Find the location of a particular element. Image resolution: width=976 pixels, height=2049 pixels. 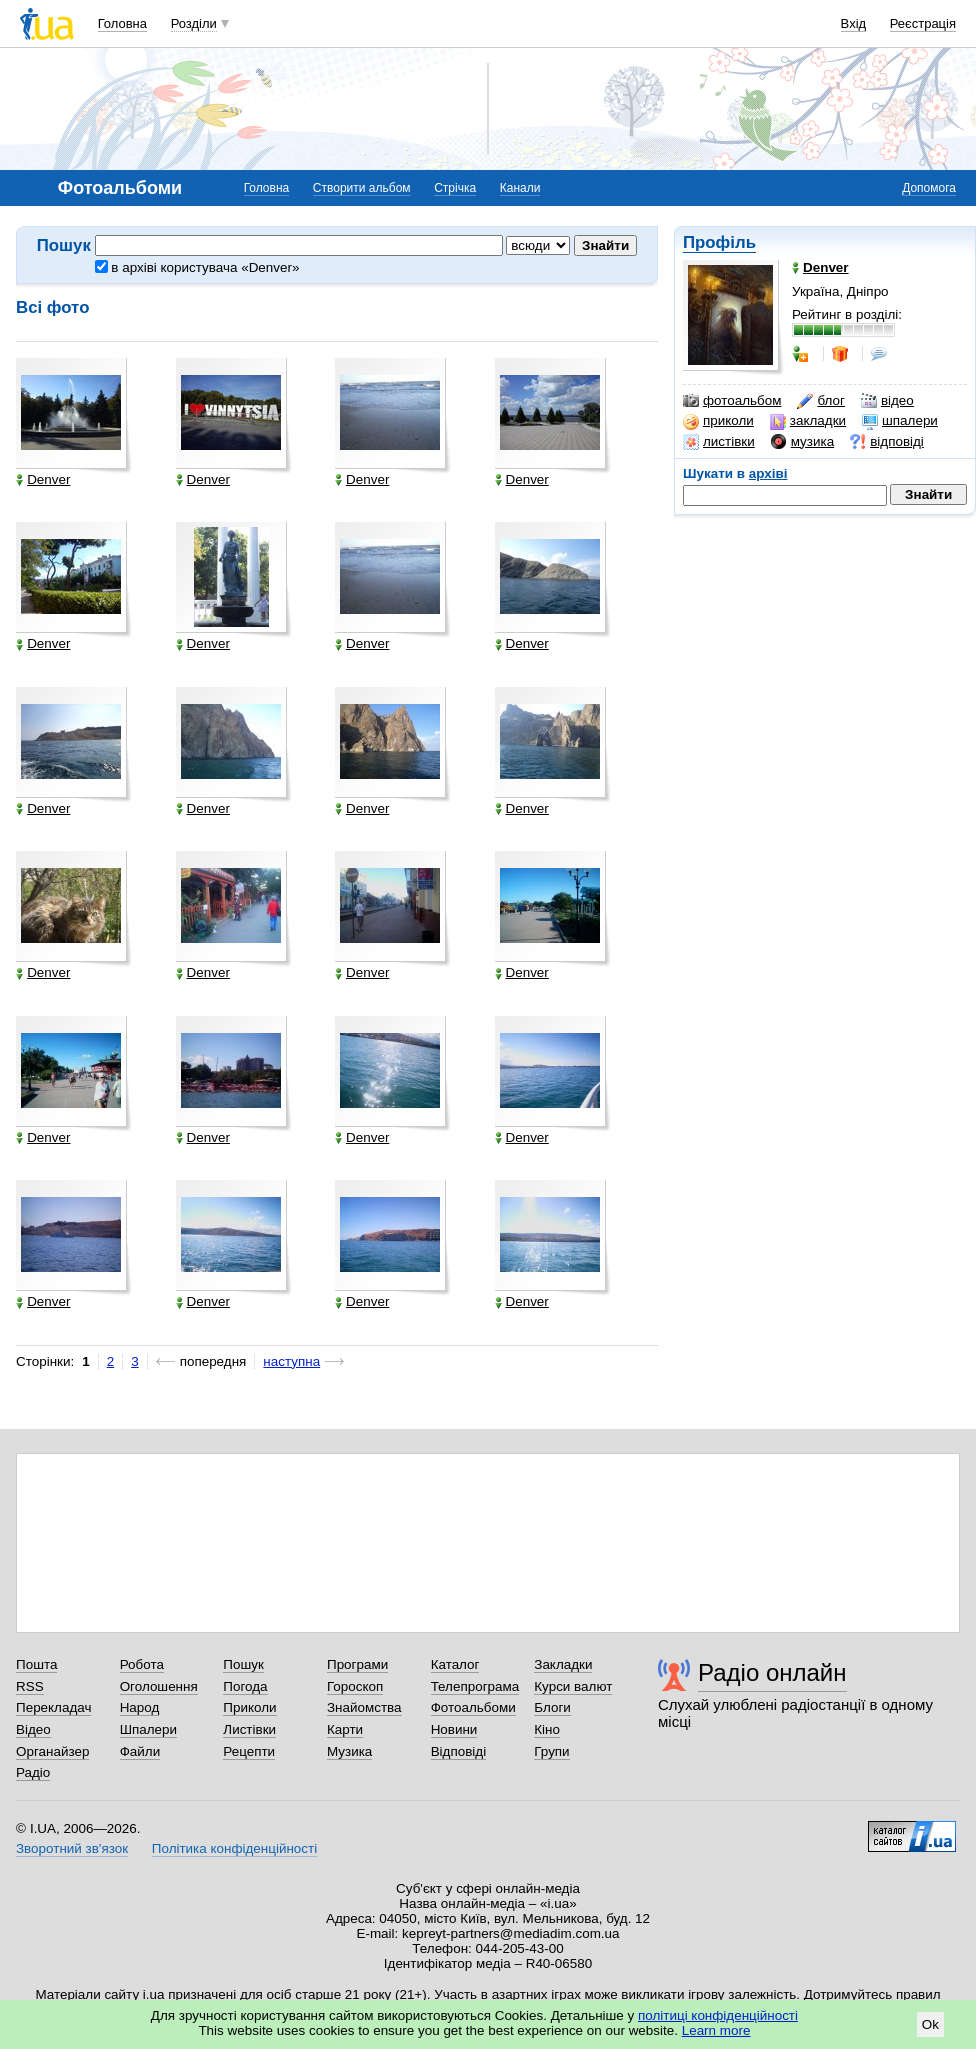

приколи is located at coordinates (718, 421).